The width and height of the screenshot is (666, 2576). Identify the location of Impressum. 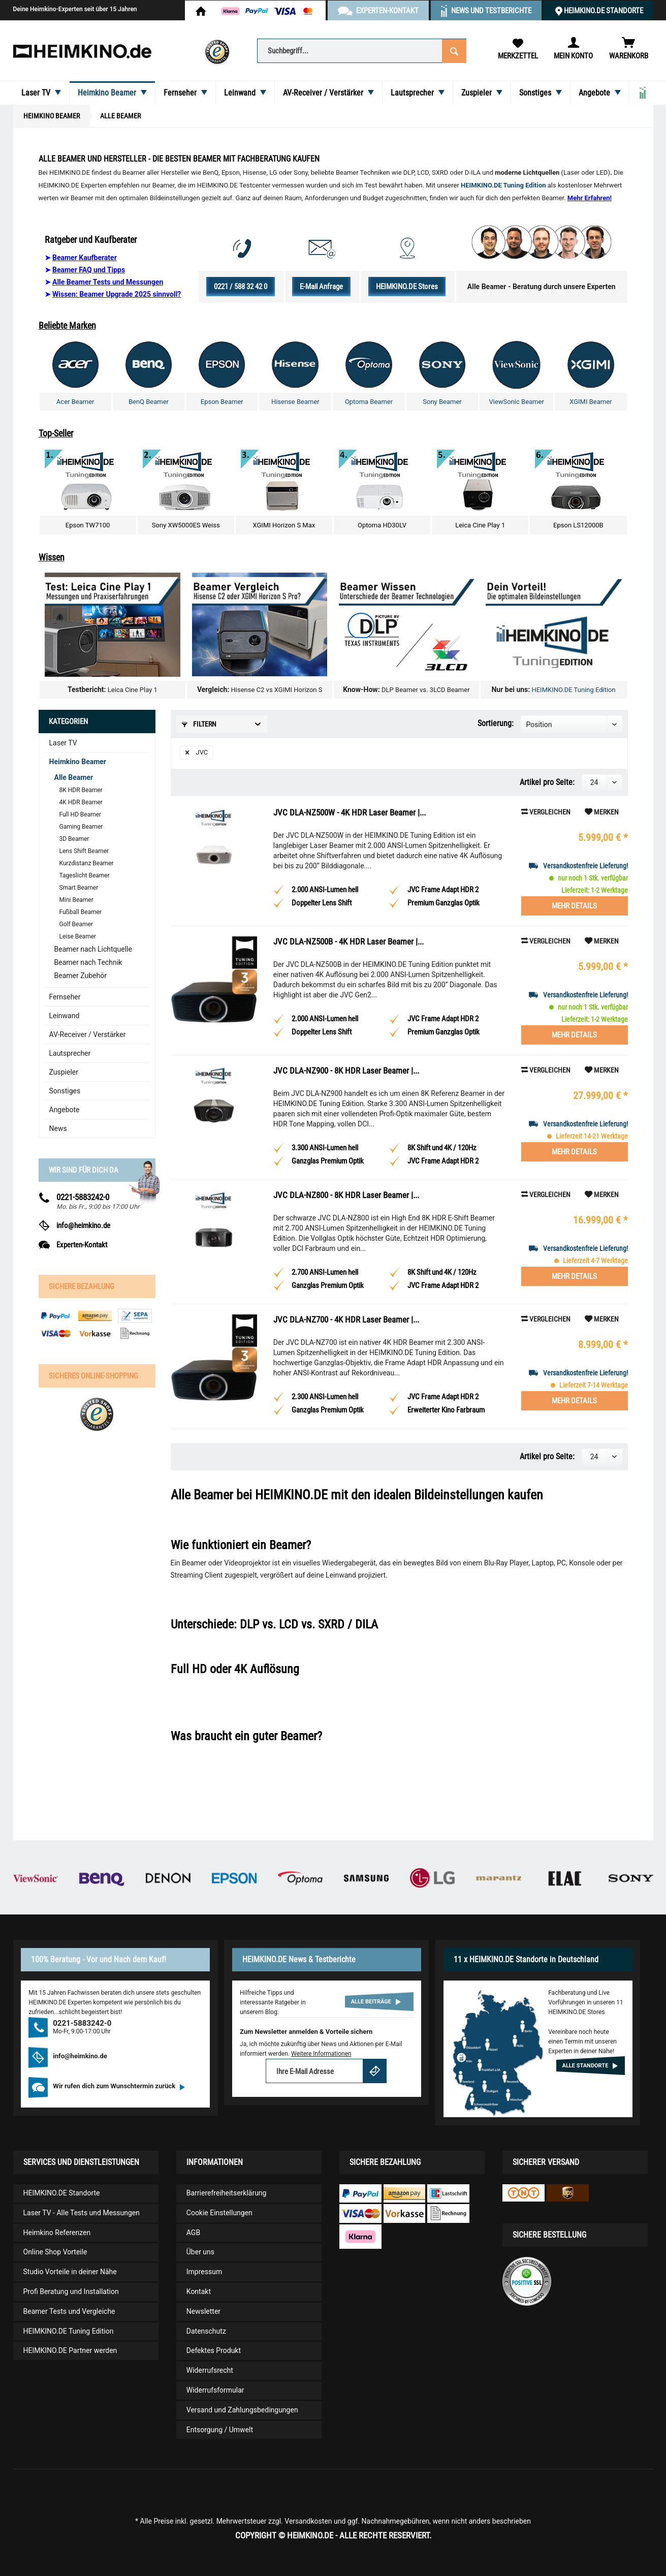
(204, 2272).